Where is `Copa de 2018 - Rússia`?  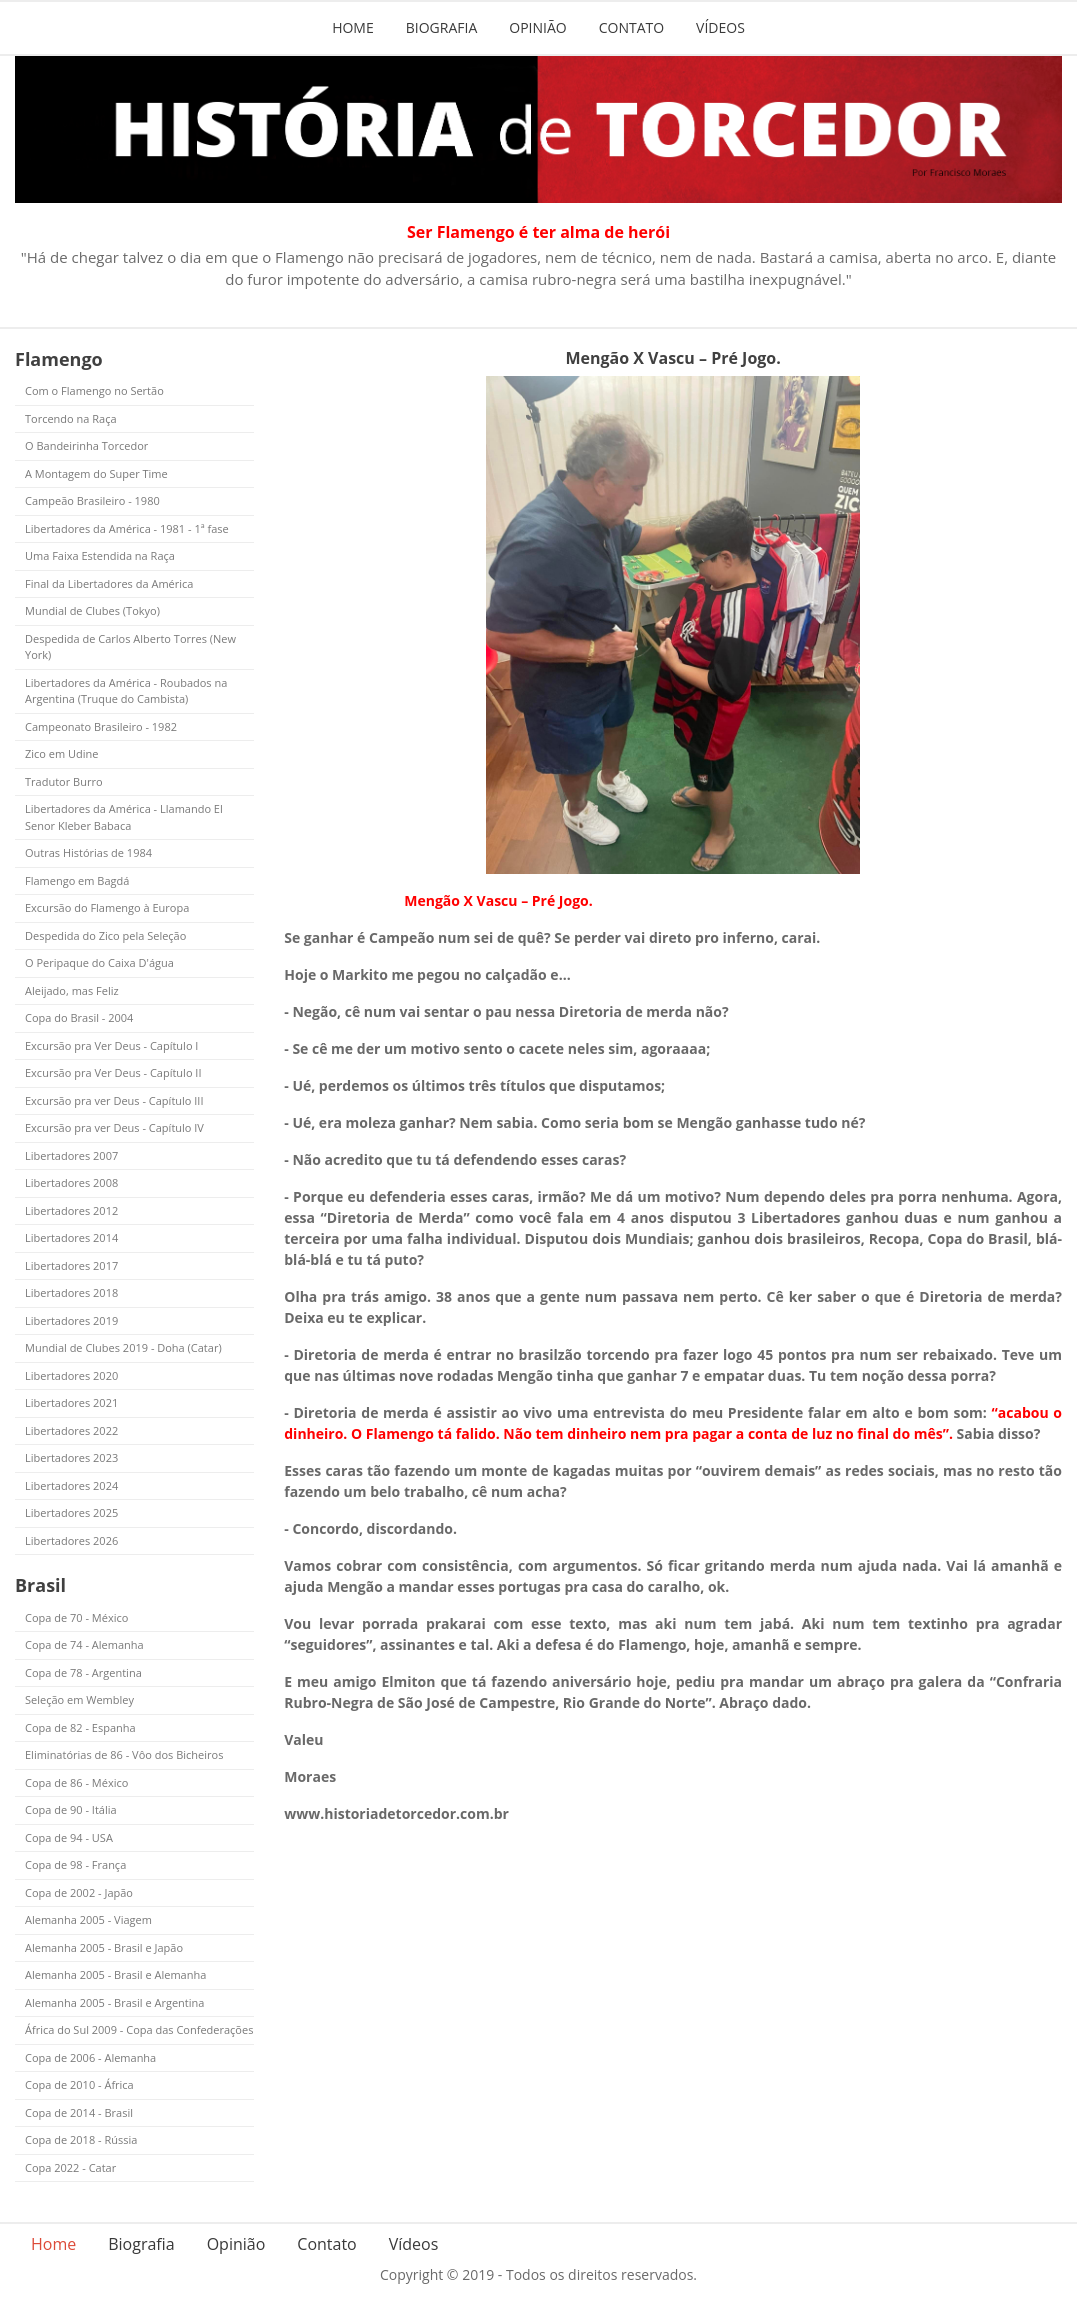
Copa de 2018 - Rússia is located at coordinates (81, 2139).